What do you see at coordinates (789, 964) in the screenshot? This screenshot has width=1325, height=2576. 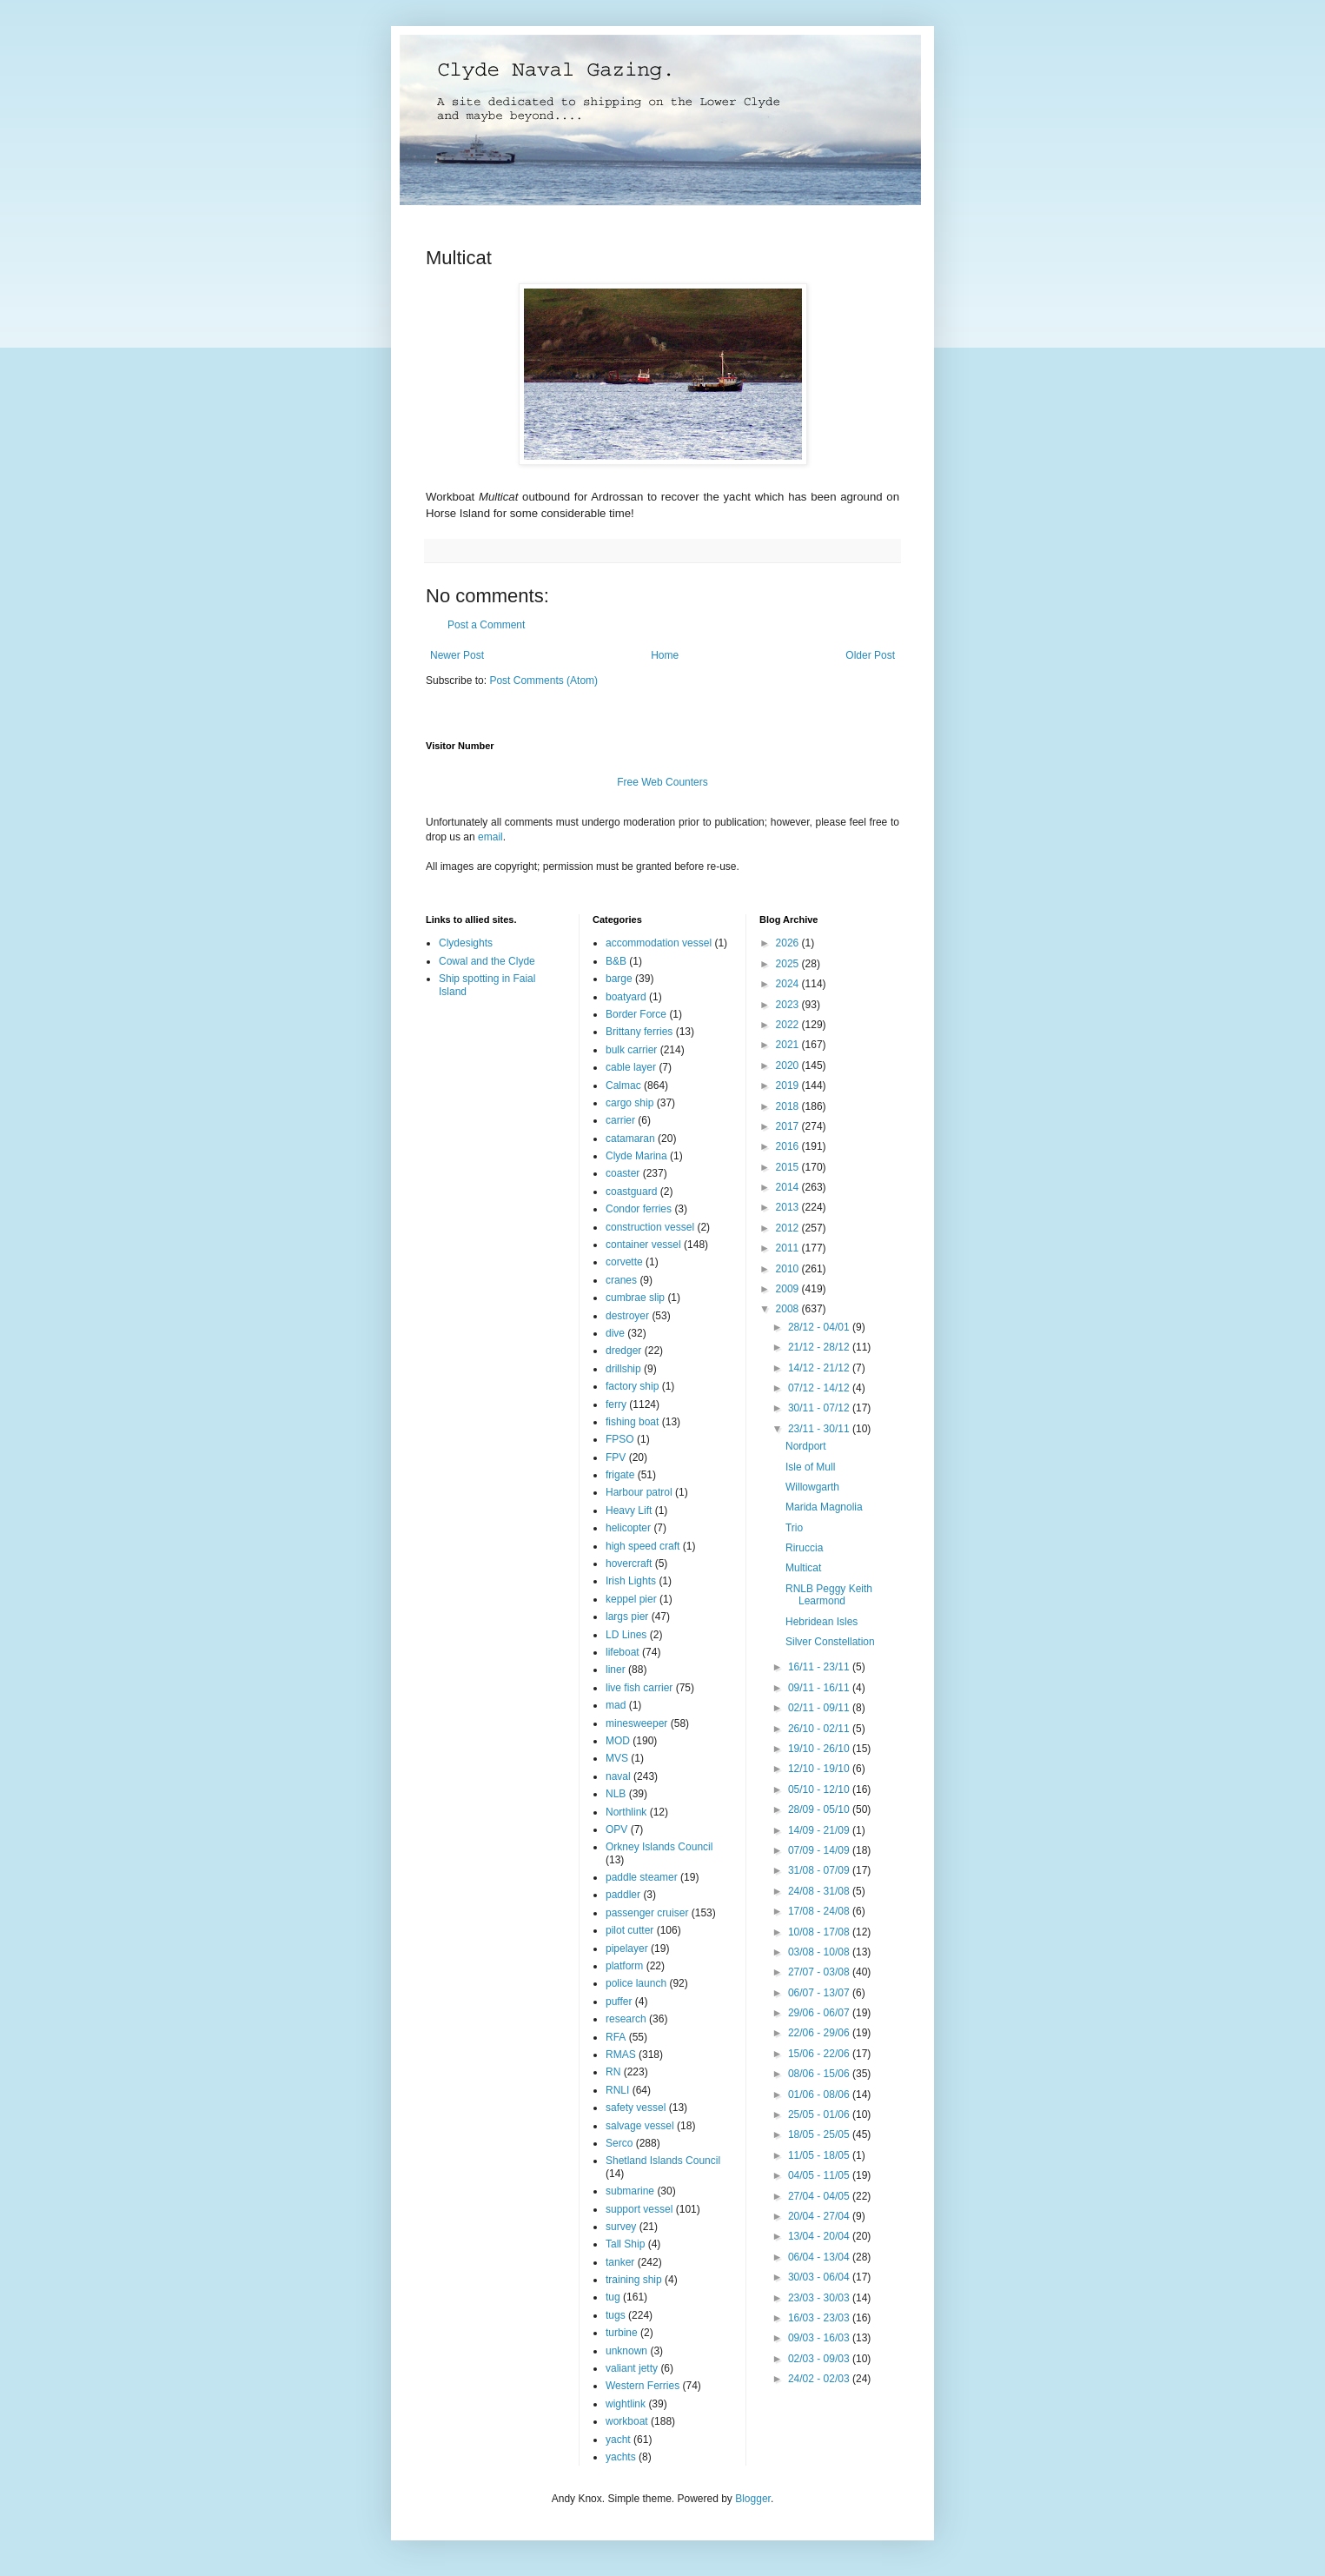 I see `2025` at bounding box center [789, 964].